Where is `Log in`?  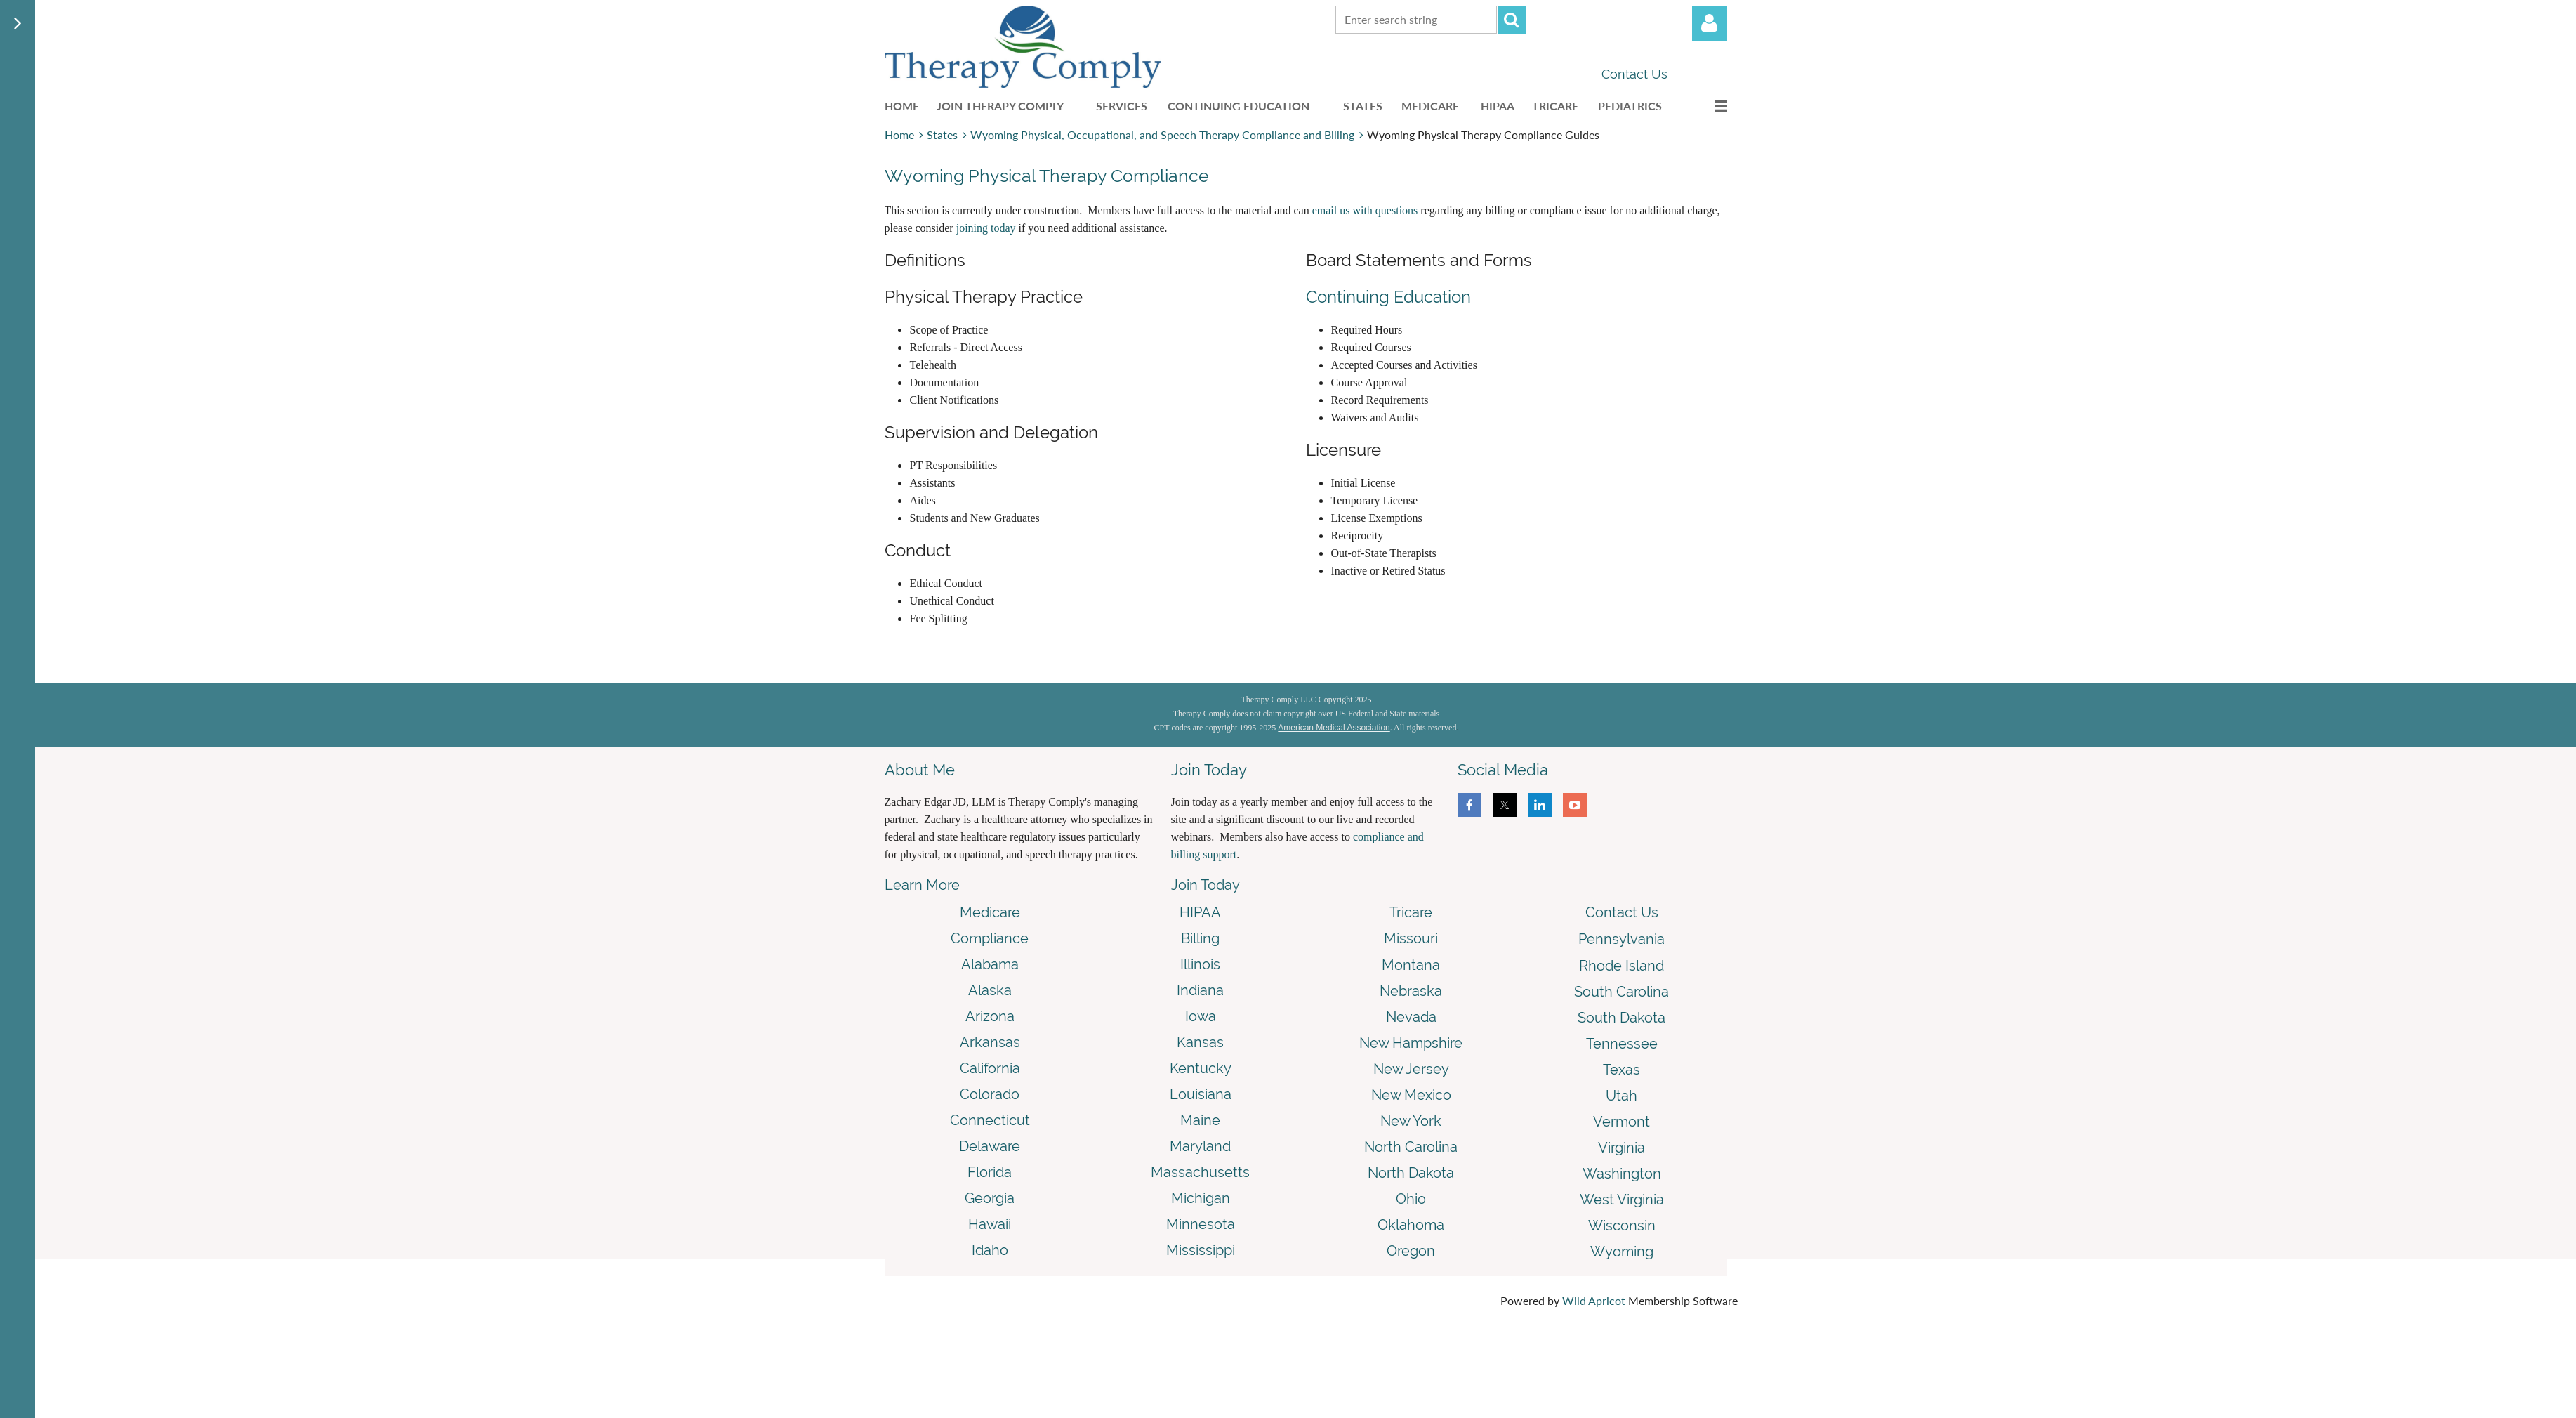
Log in is located at coordinates (1709, 23).